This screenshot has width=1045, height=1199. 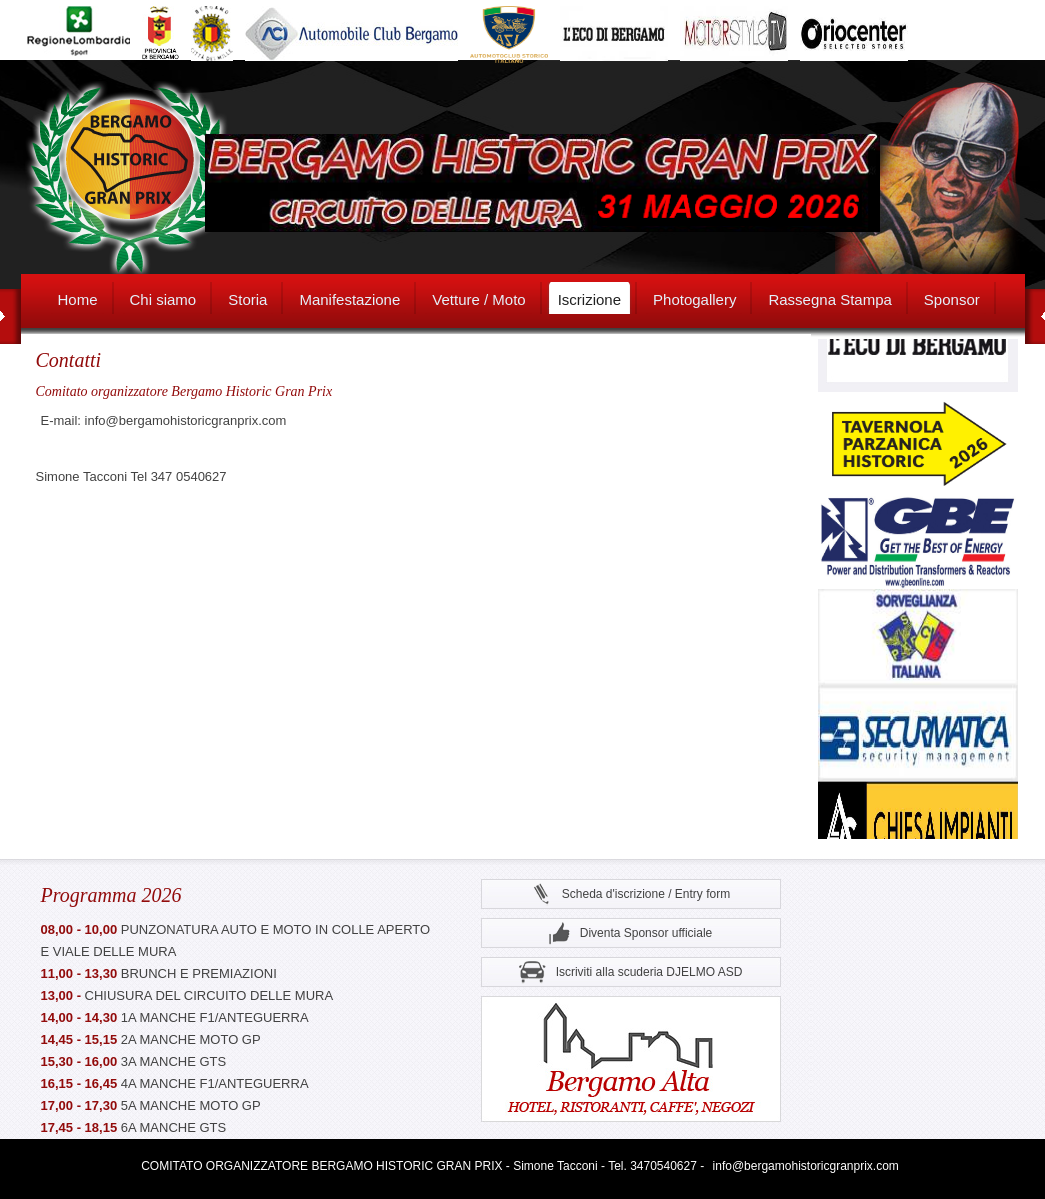 I want to click on Diventa Sponsor ufficiale, so click(x=631, y=933).